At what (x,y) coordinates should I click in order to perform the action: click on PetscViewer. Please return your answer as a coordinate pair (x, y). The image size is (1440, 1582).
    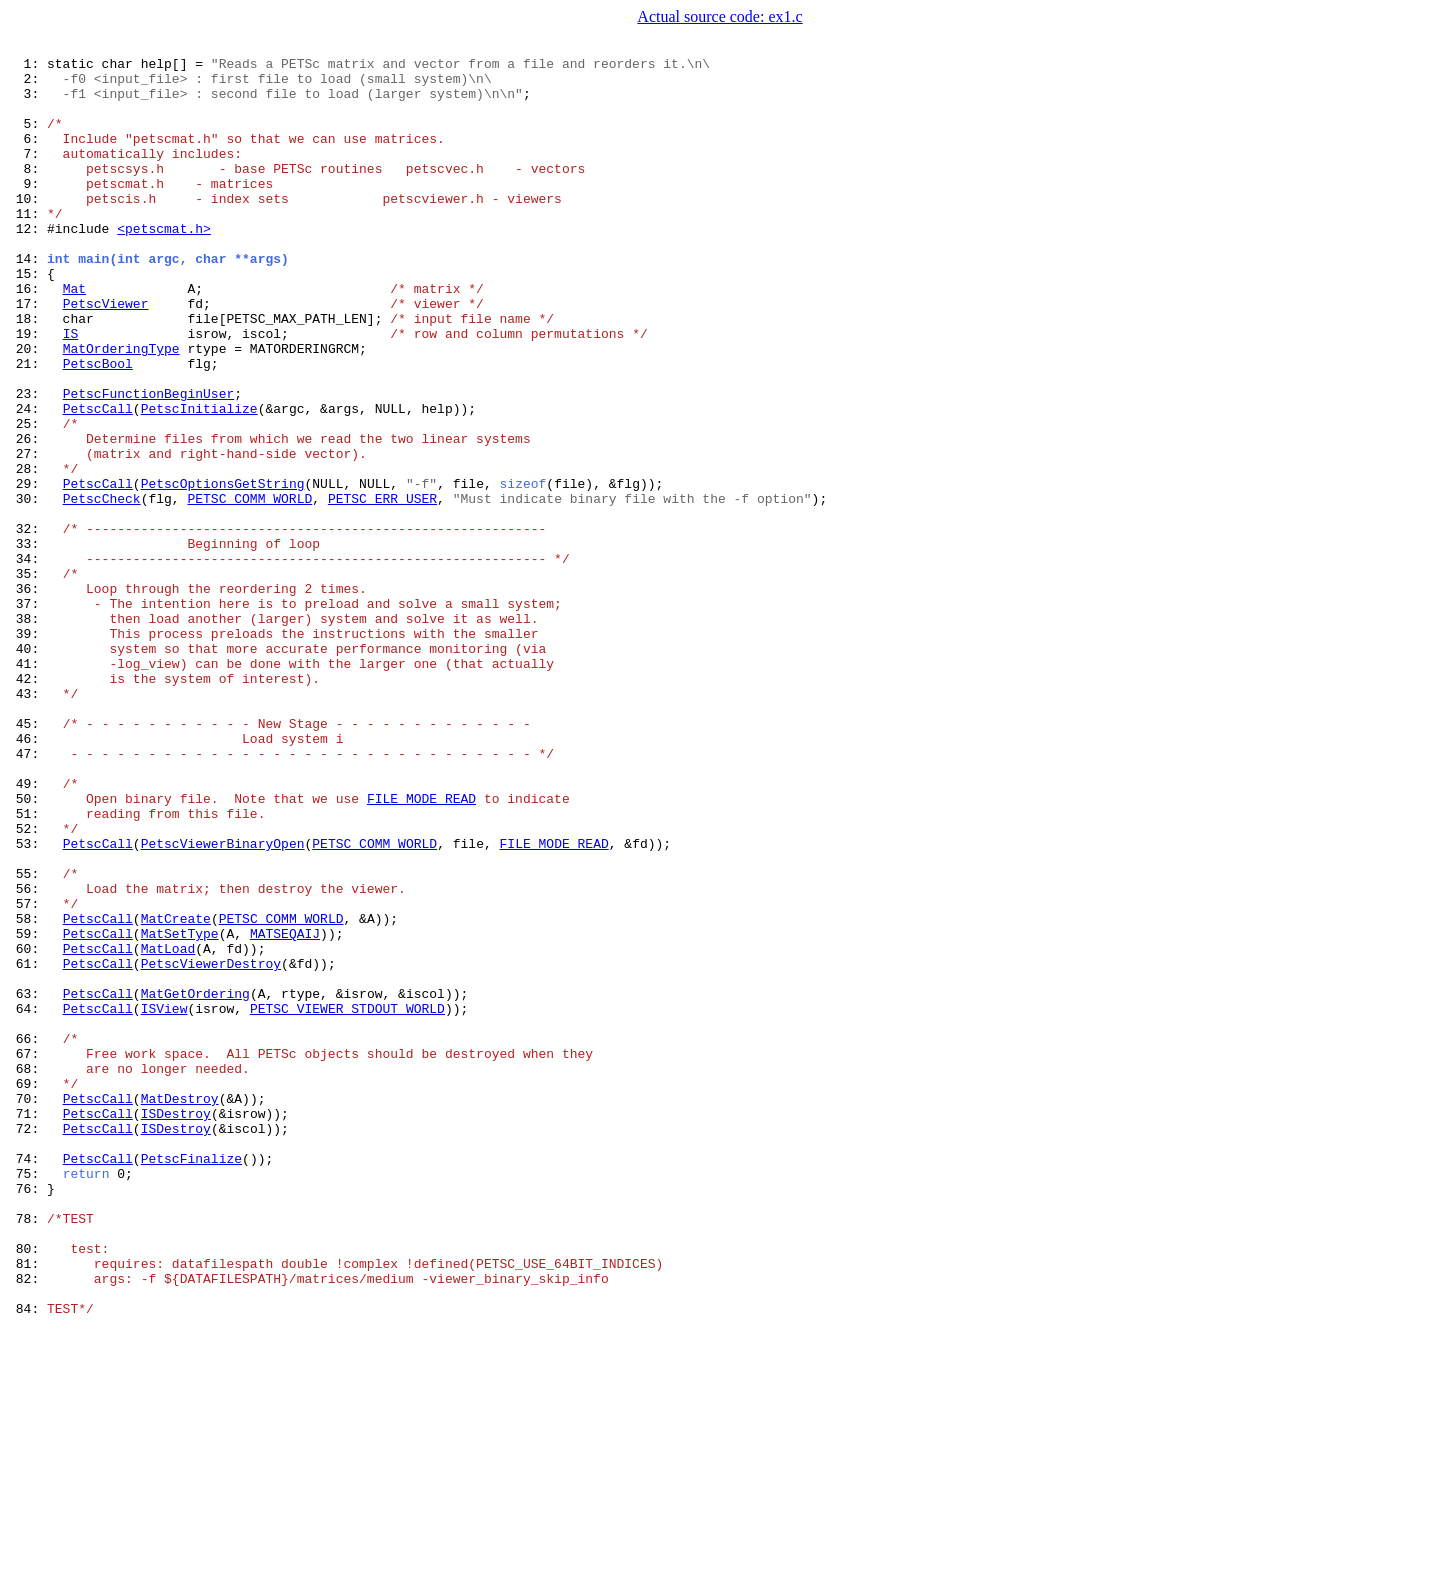
    Looking at the image, I should click on (106, 354).